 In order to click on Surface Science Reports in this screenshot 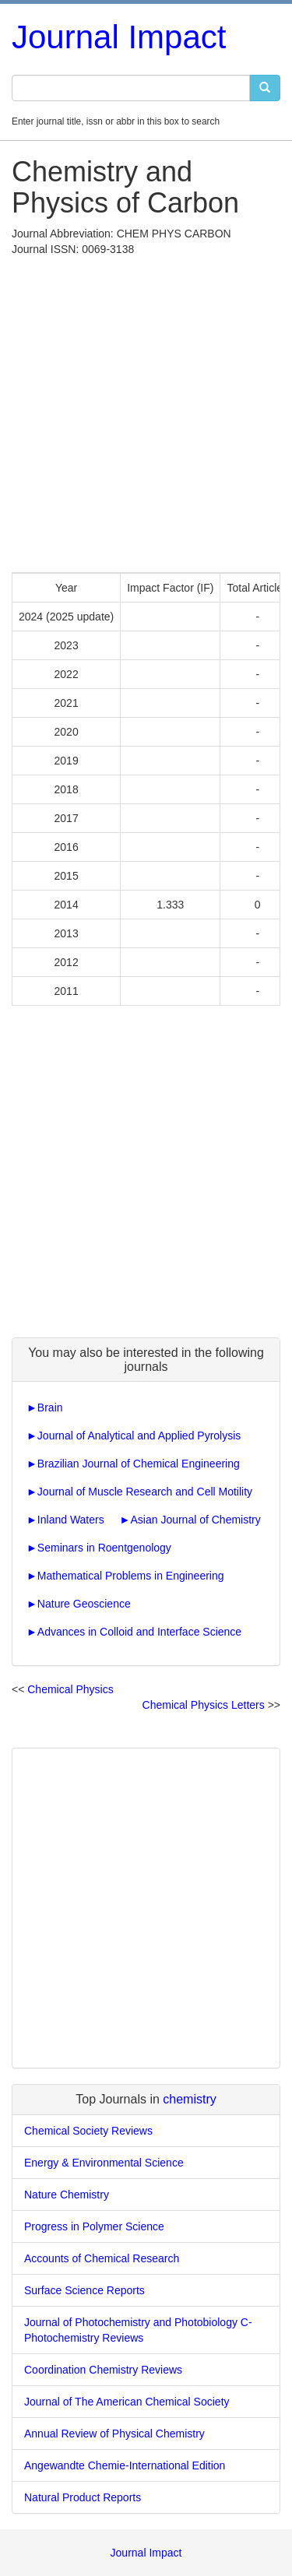, I will do `click(84, 2290)`.